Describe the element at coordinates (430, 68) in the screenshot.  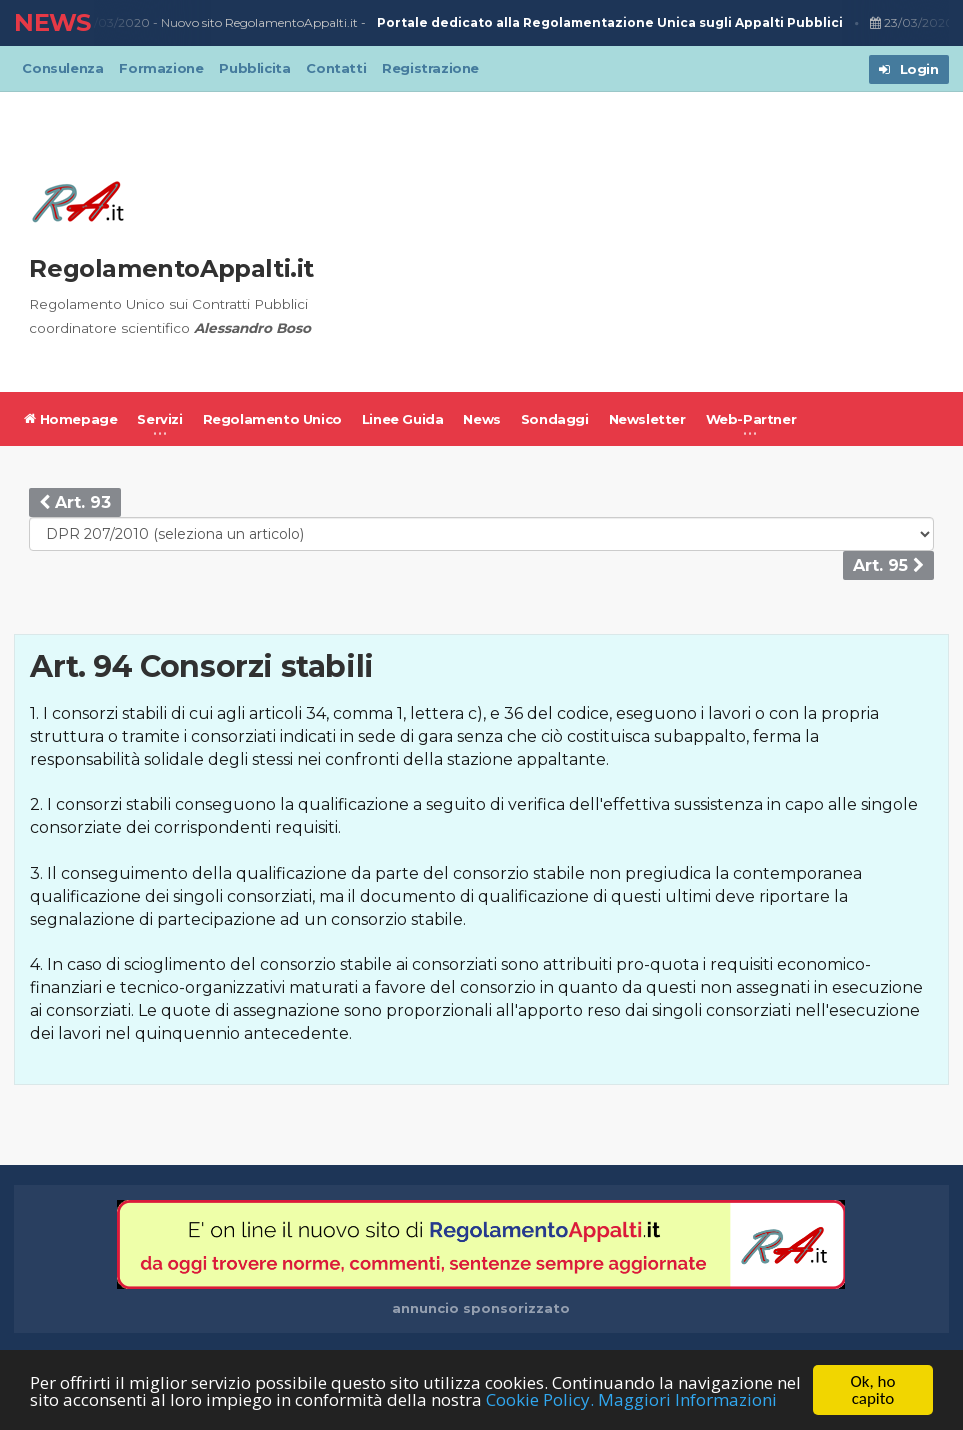
I see `Registrazione` at that location.